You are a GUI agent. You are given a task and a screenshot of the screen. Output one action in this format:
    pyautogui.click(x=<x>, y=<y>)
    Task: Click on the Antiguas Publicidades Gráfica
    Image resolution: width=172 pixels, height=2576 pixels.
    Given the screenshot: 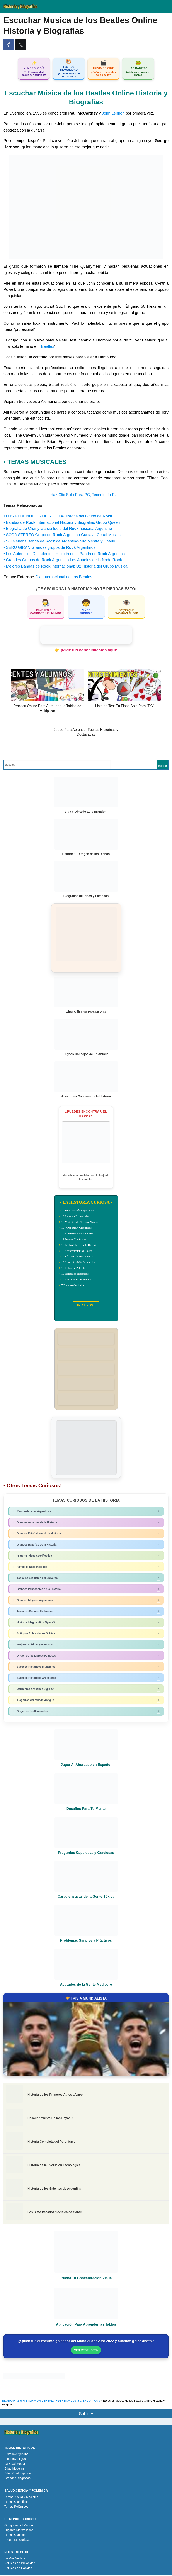 What is the action you would take?
    pyautogui.click(x=86, y=1634)
    